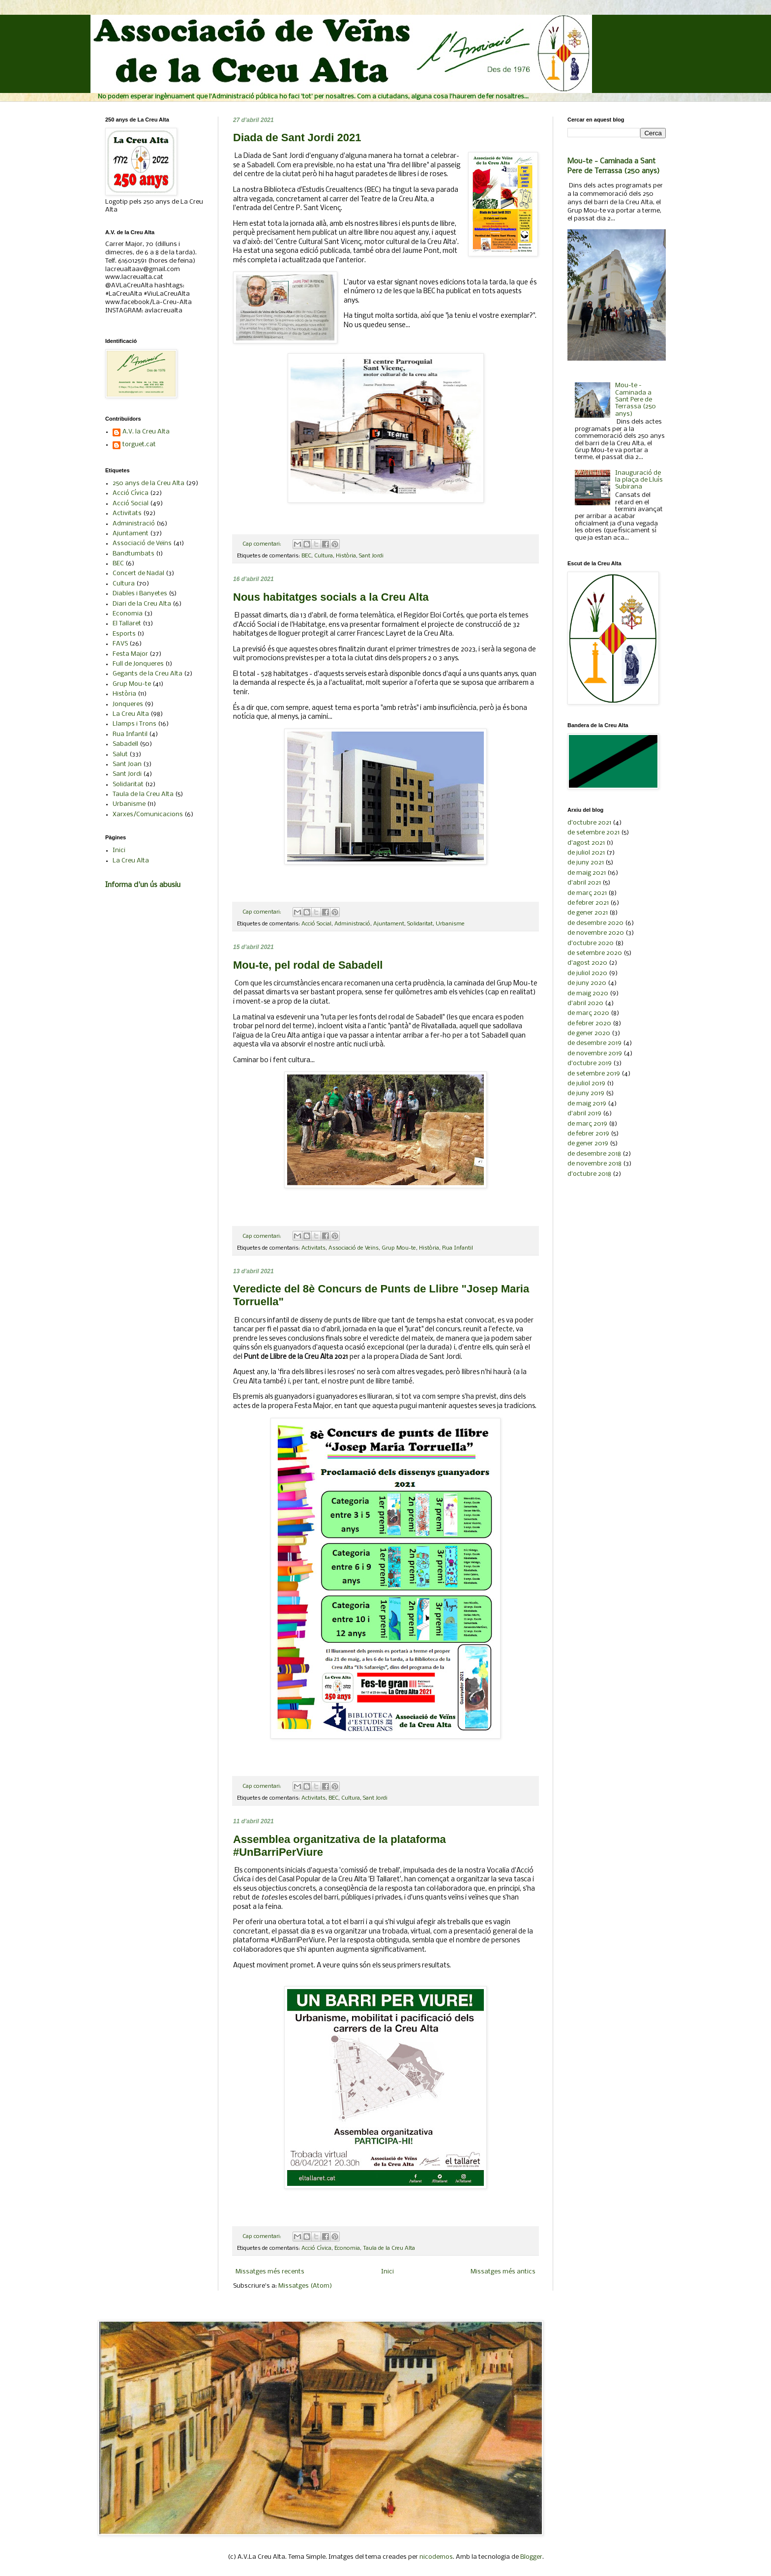 The image size is (771, 2576). I want to click on Sant Joan, so click(127, 764).